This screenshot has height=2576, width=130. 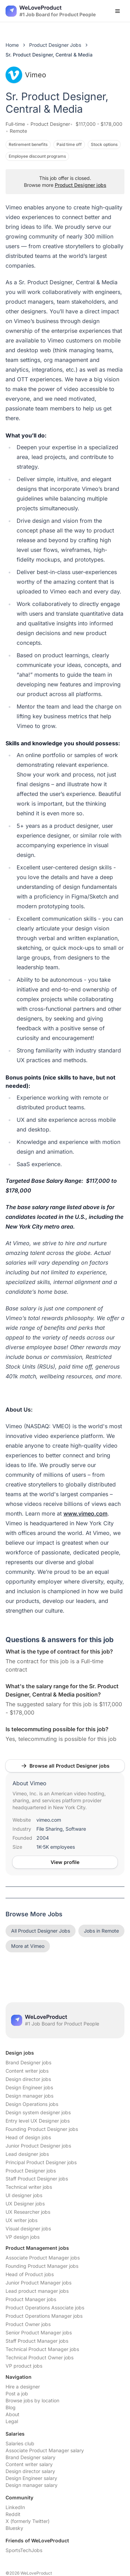 I want to click on LinkedIn, so click(x=15, y=2507).